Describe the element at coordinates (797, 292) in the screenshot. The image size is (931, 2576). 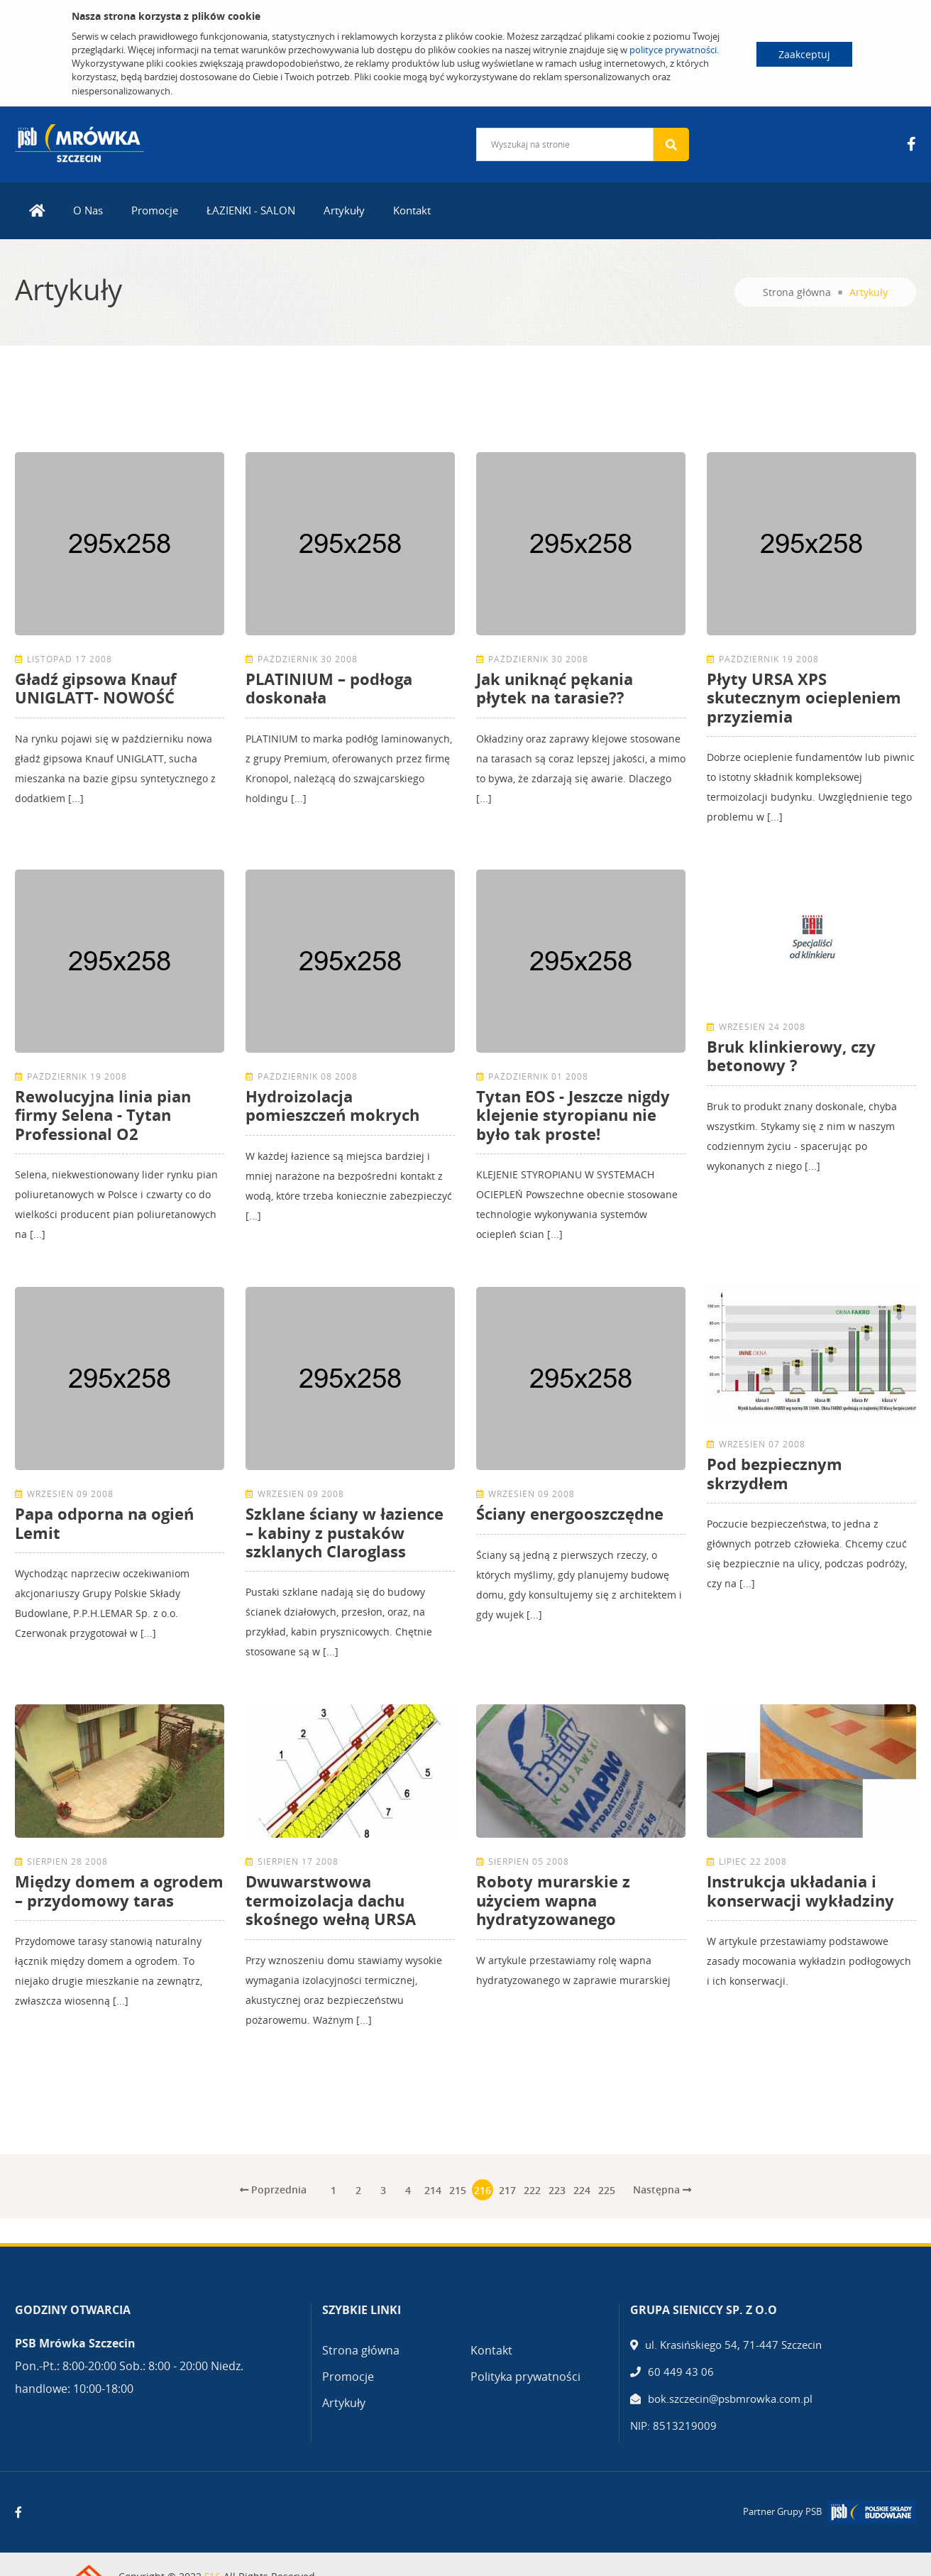
I see `Strona główna` at that location.